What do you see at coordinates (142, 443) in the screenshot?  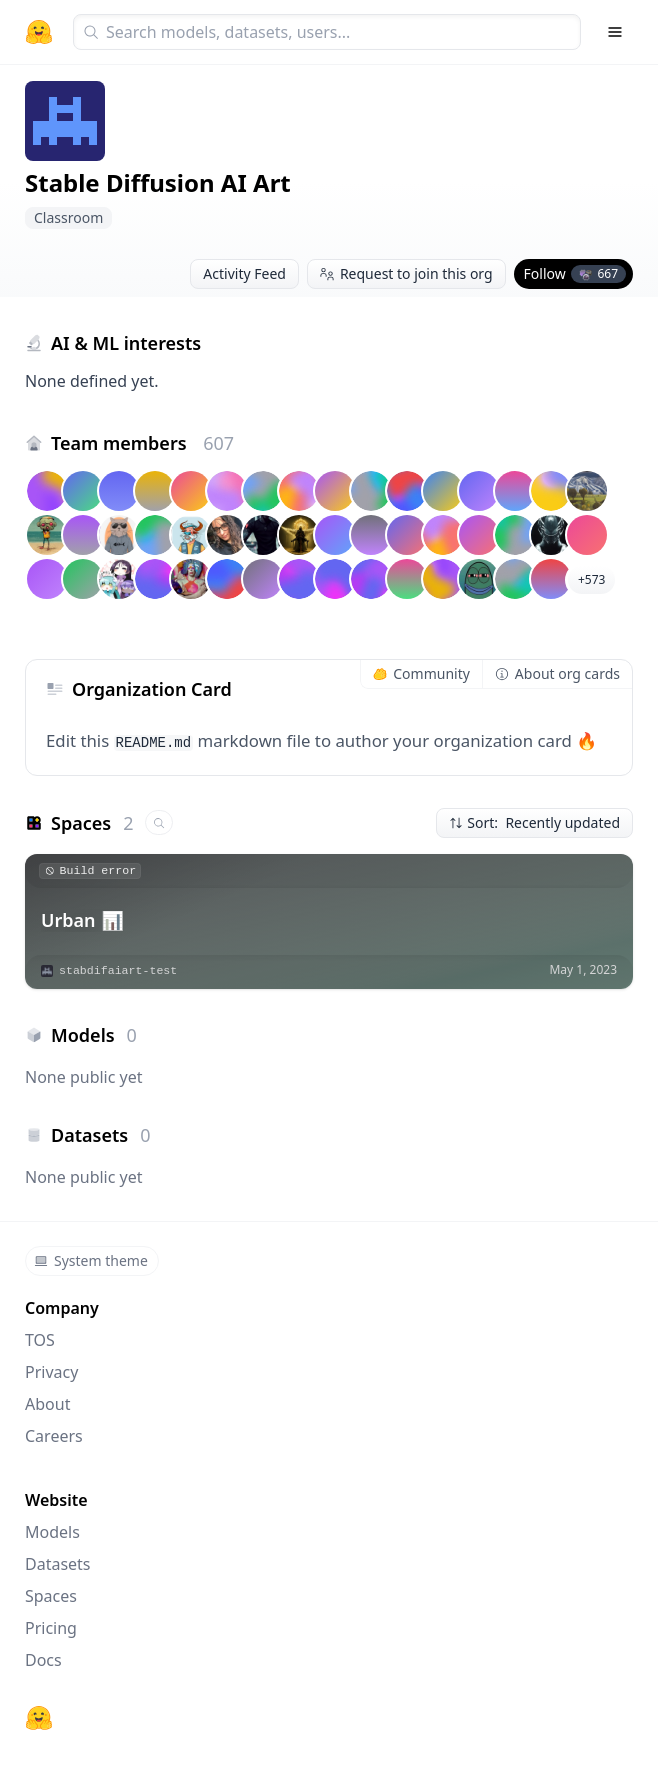 I see `Team members` at bounding box center [142, 443].